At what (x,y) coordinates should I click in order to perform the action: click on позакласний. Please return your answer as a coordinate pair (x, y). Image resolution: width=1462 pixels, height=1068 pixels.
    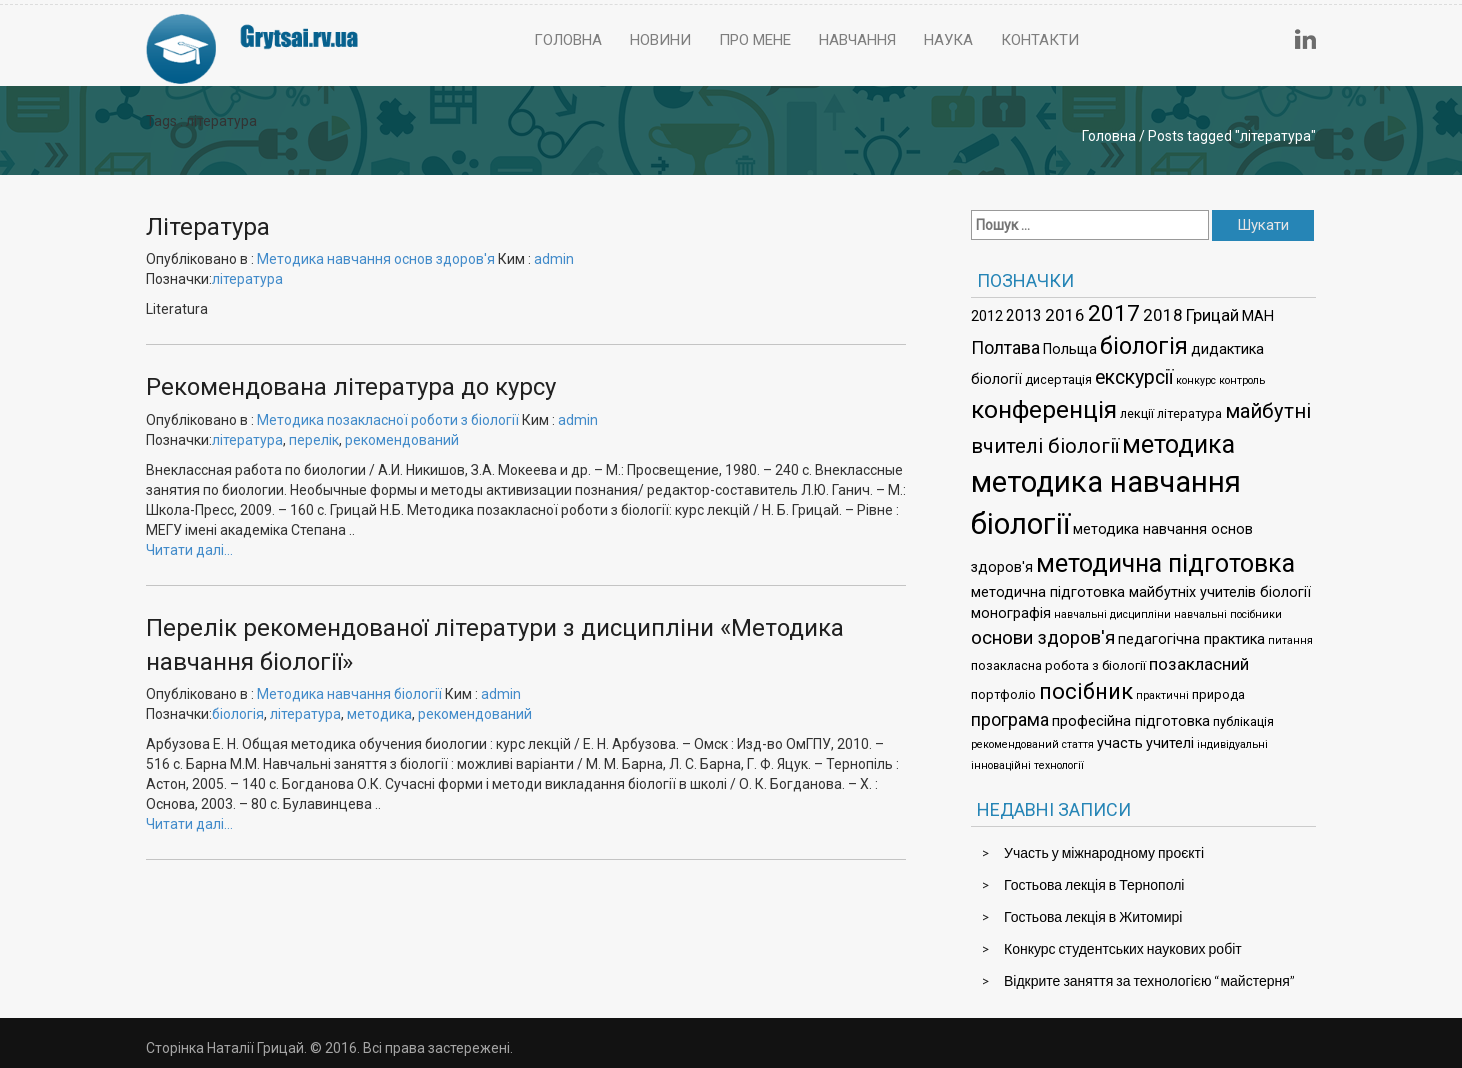
    Looking at the image, I should click on (1199, 664).